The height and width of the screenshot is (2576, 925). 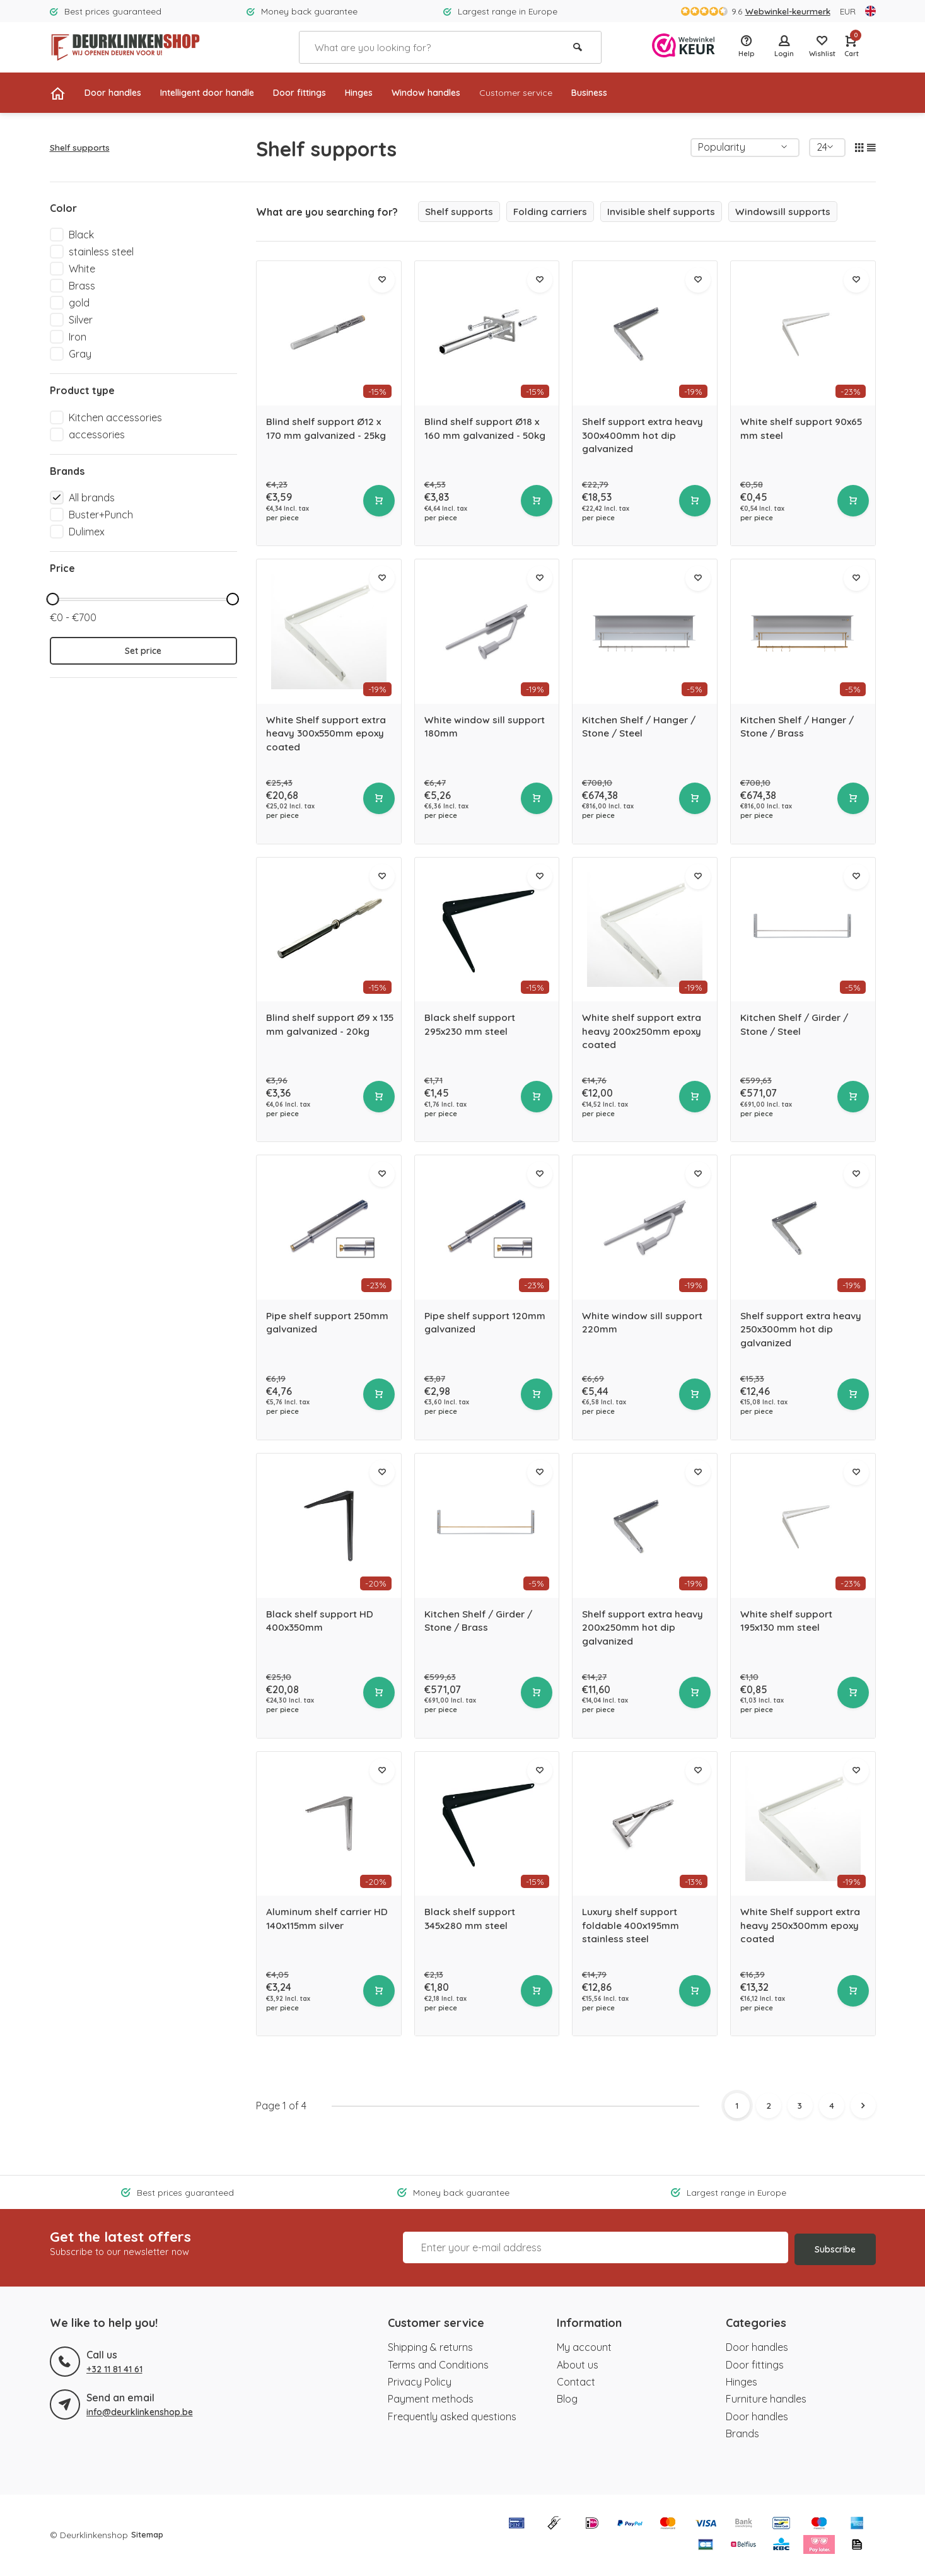 What do you see at coordinates (82, 285) in the screenshot?
I see `Brass` at bounding box center [82, 285].